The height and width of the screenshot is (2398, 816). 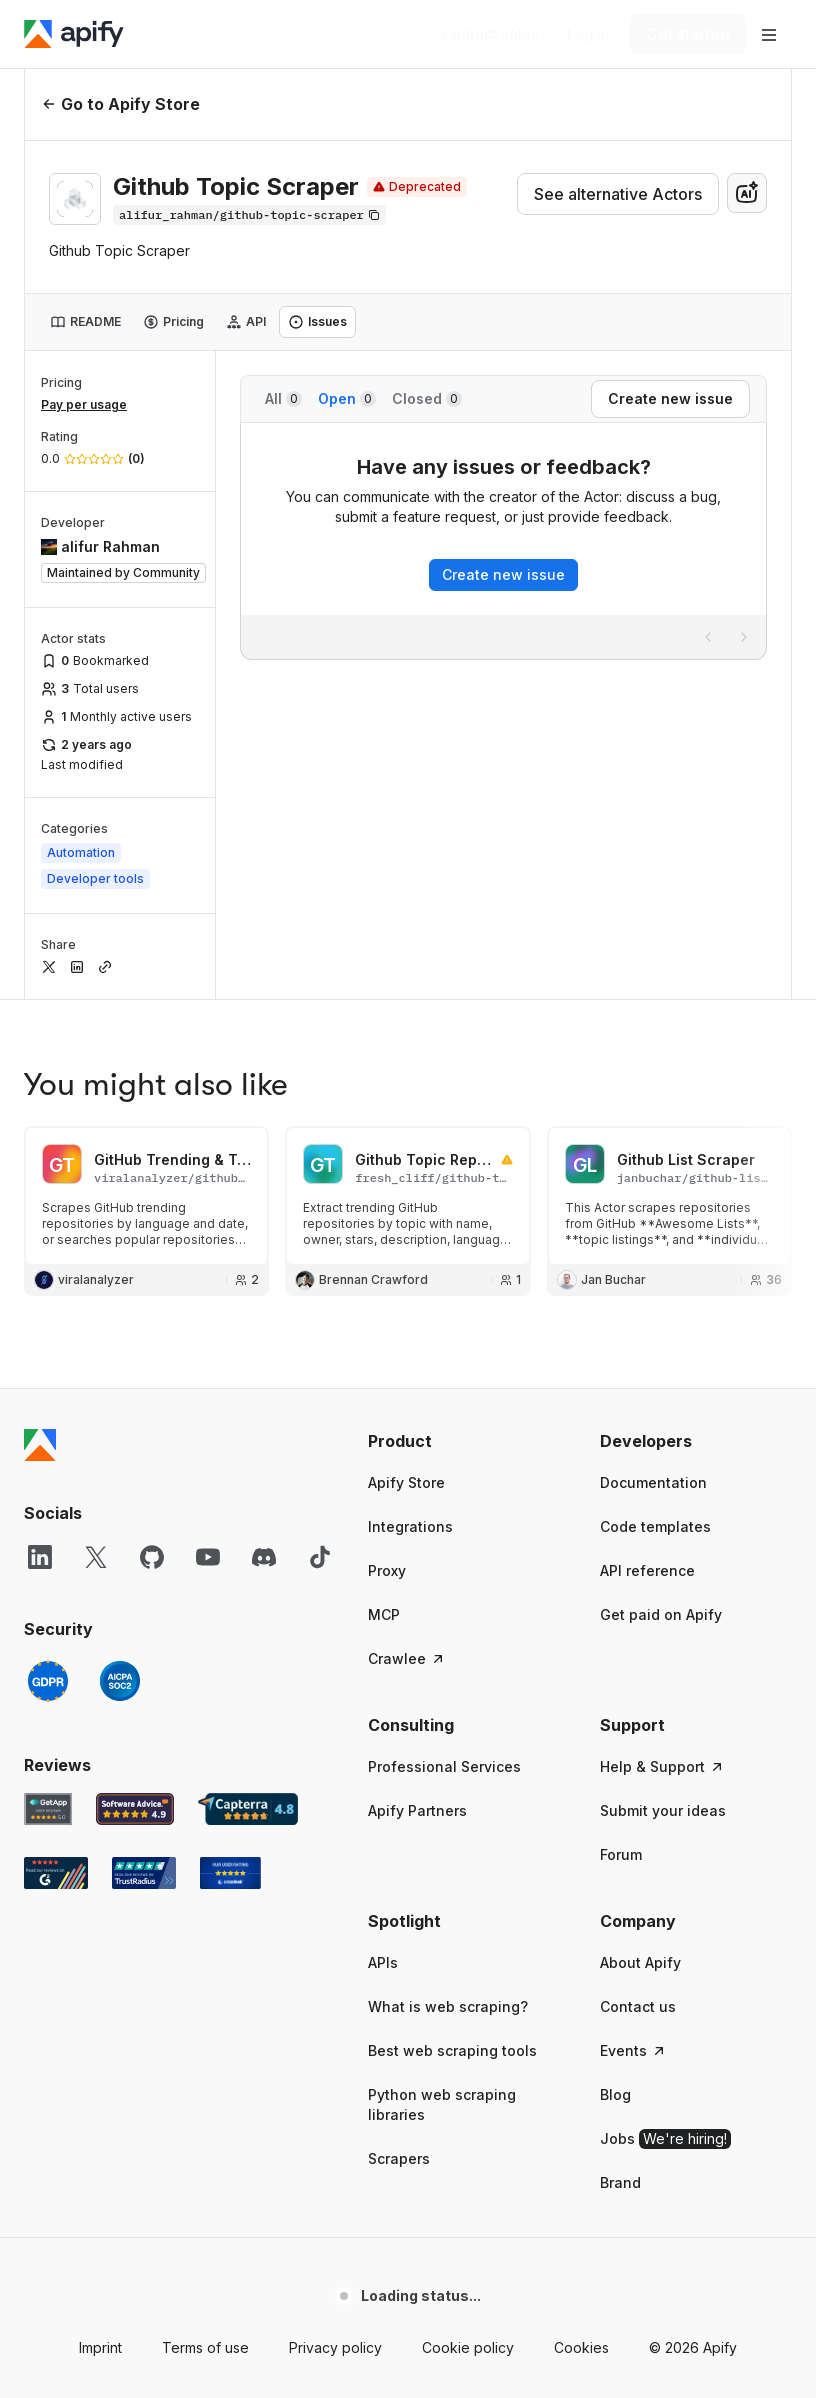 What do you see at coordinates (407, 1658) in the screenshot?
I see `Crawlee` at bounding box center [407, 1658].